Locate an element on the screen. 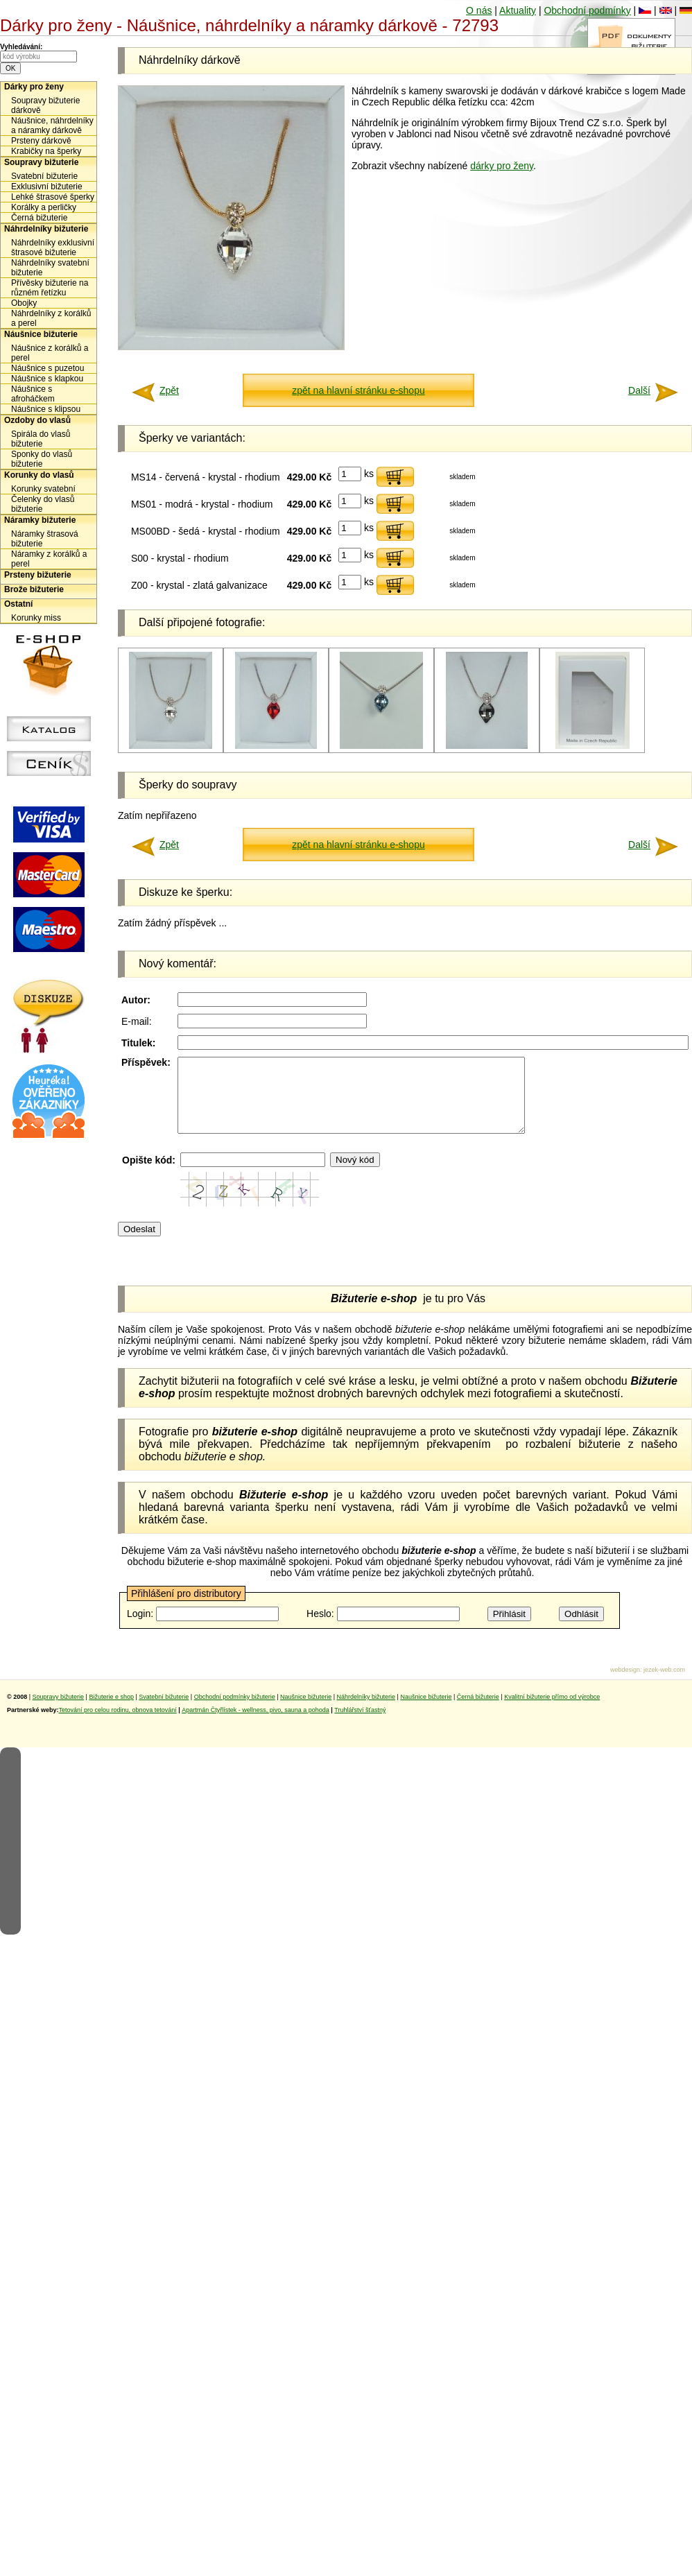  webdesign is located at coordinates (625, 1684).